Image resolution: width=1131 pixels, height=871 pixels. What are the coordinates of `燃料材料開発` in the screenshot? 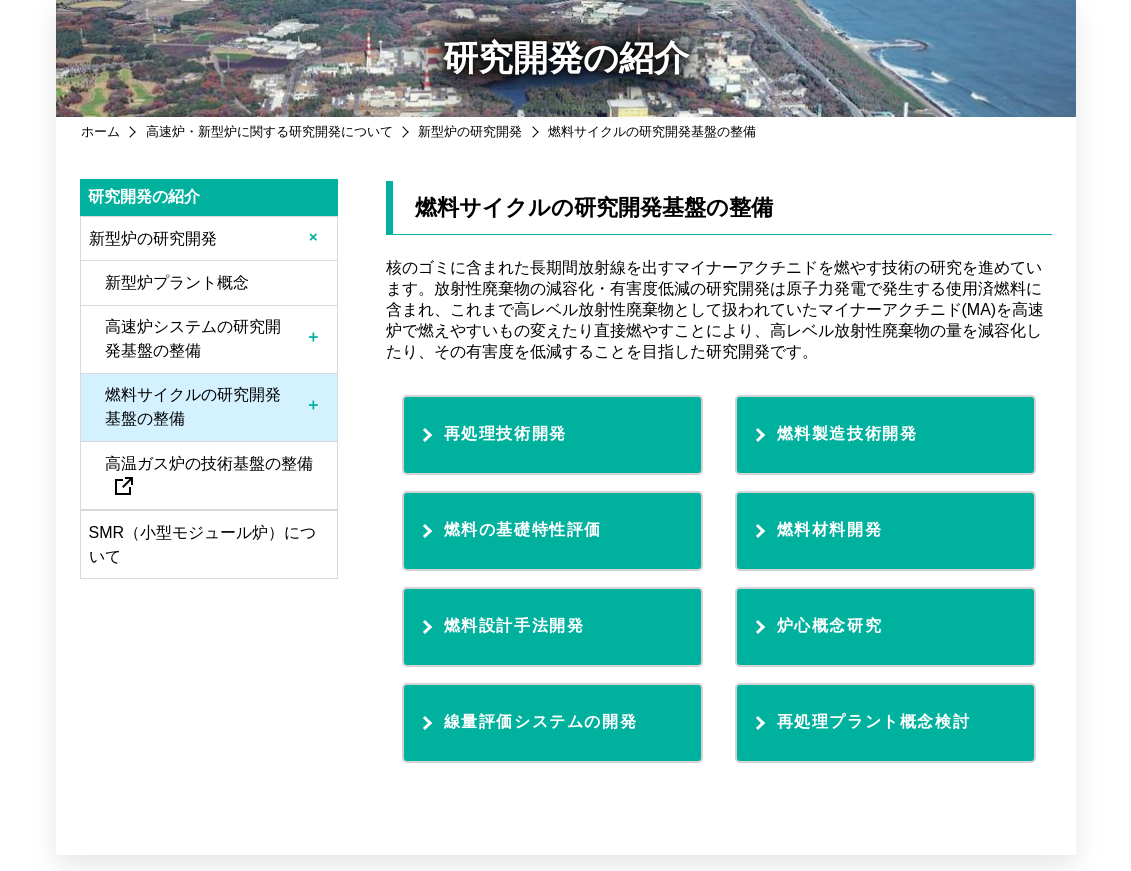 It's located at (830, 529).